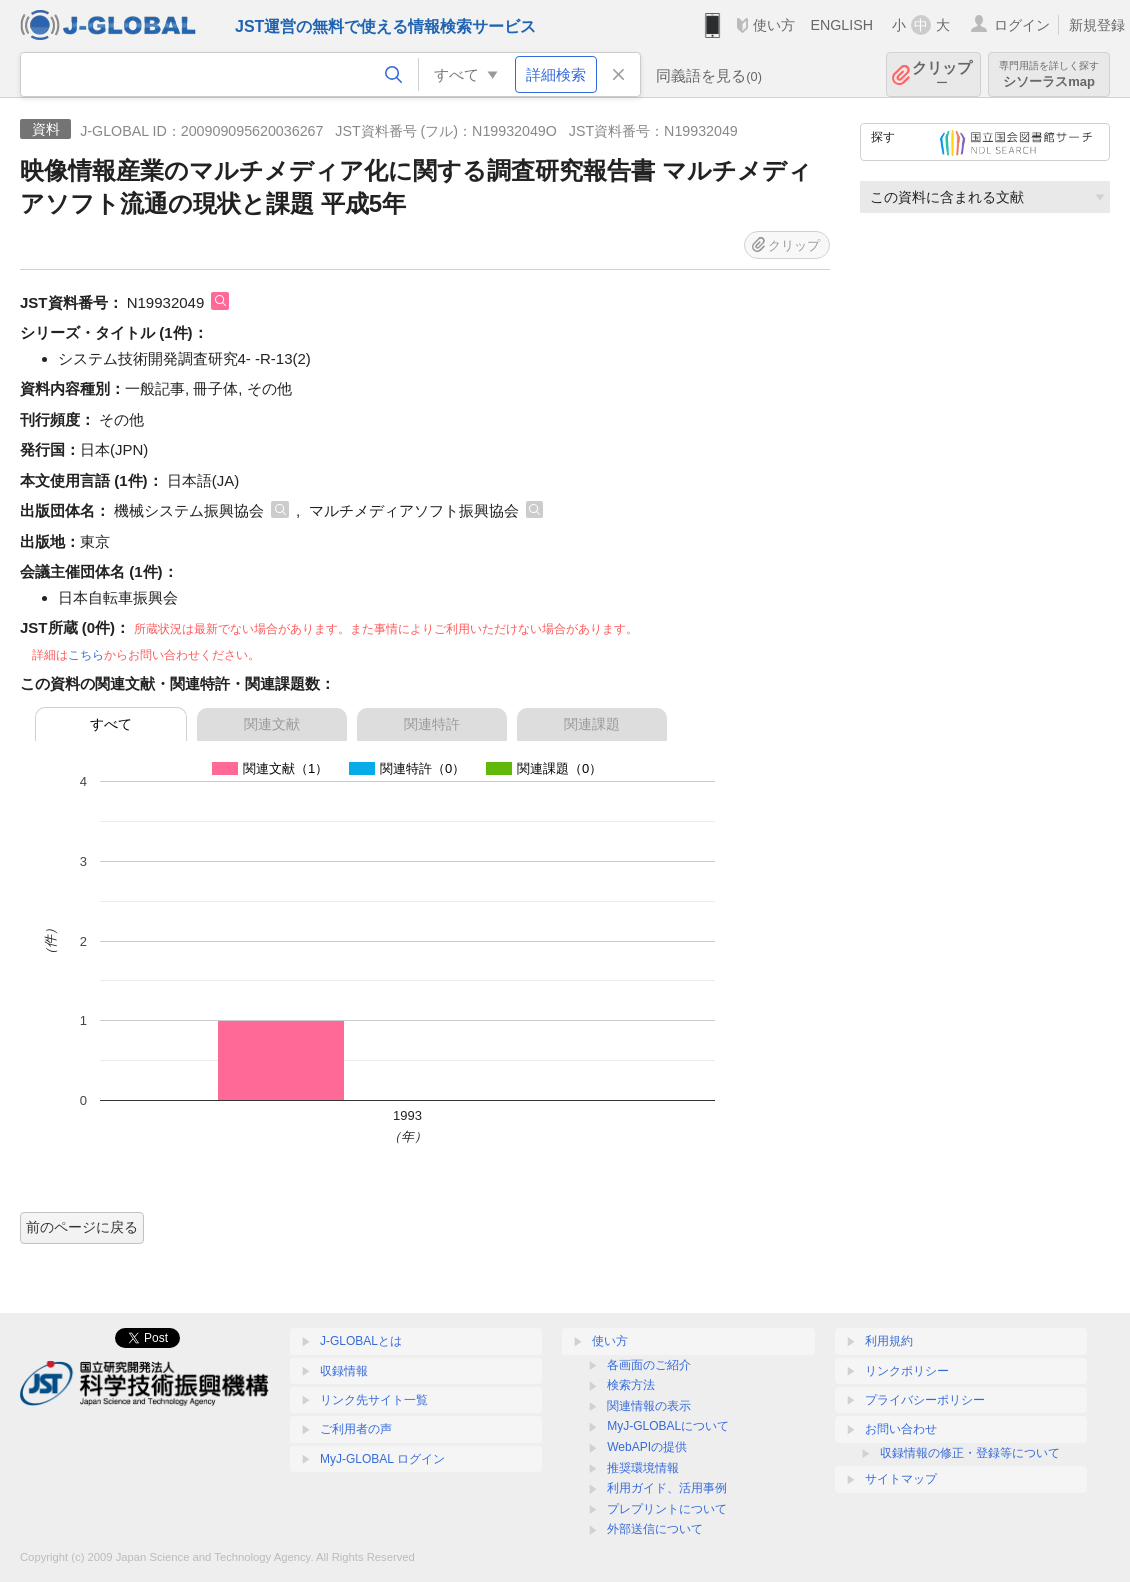  I want to click on 使い方, so click(774, 25).